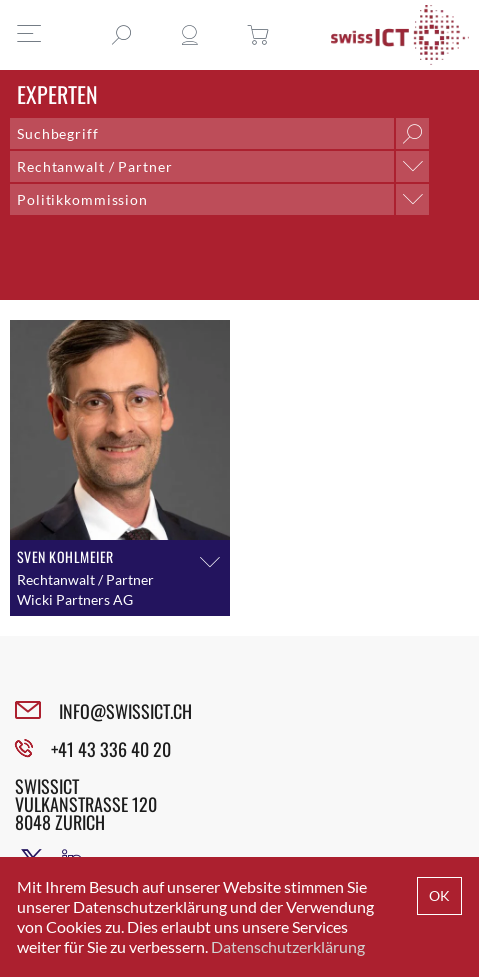 Image resolution: width=479 pixels, height=977 pixels. What do you see at coordinates (439, 895) in the screenshot?
I see `OK` at bounding box center [439, 895].